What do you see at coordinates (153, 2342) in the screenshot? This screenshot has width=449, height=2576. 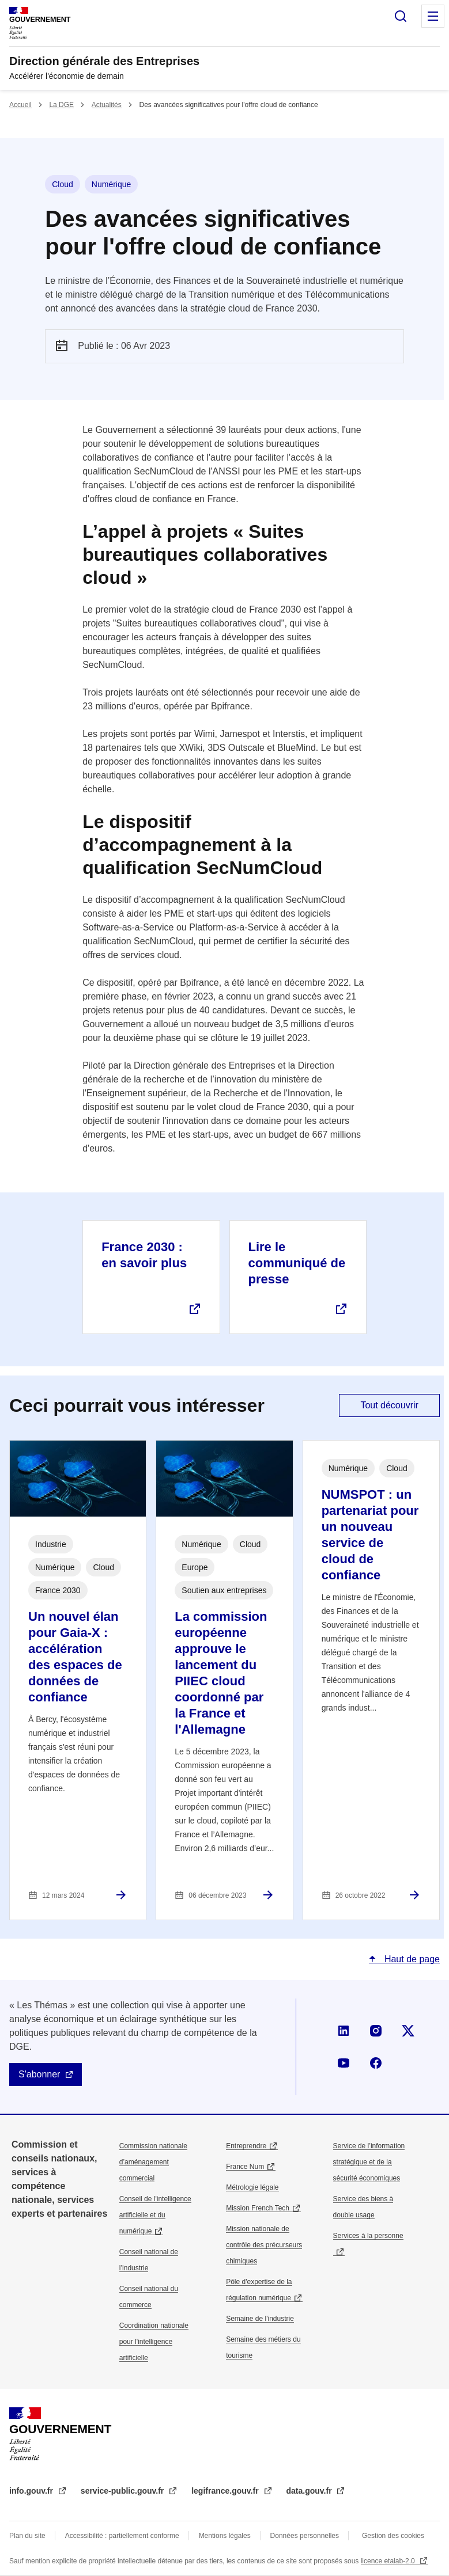 I see `Coordination nationale pour l'intelligence artificielle` at bounding box center [153, 2342].